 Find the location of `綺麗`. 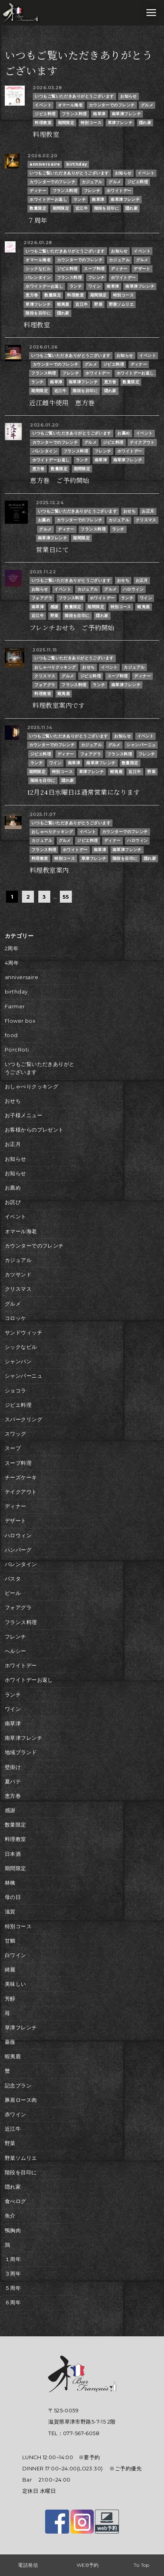

綺麗 is located at coordinates (10, 1970).